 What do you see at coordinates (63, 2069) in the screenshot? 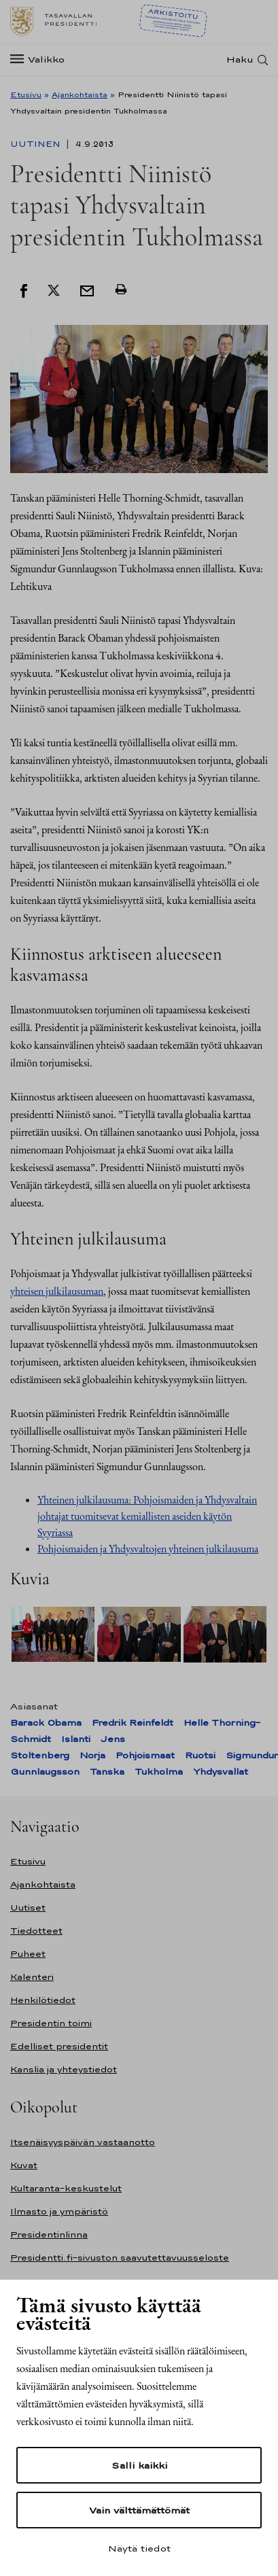
I see `Kanslia ja yhteystiedot` at bounding box center [63, 2069].